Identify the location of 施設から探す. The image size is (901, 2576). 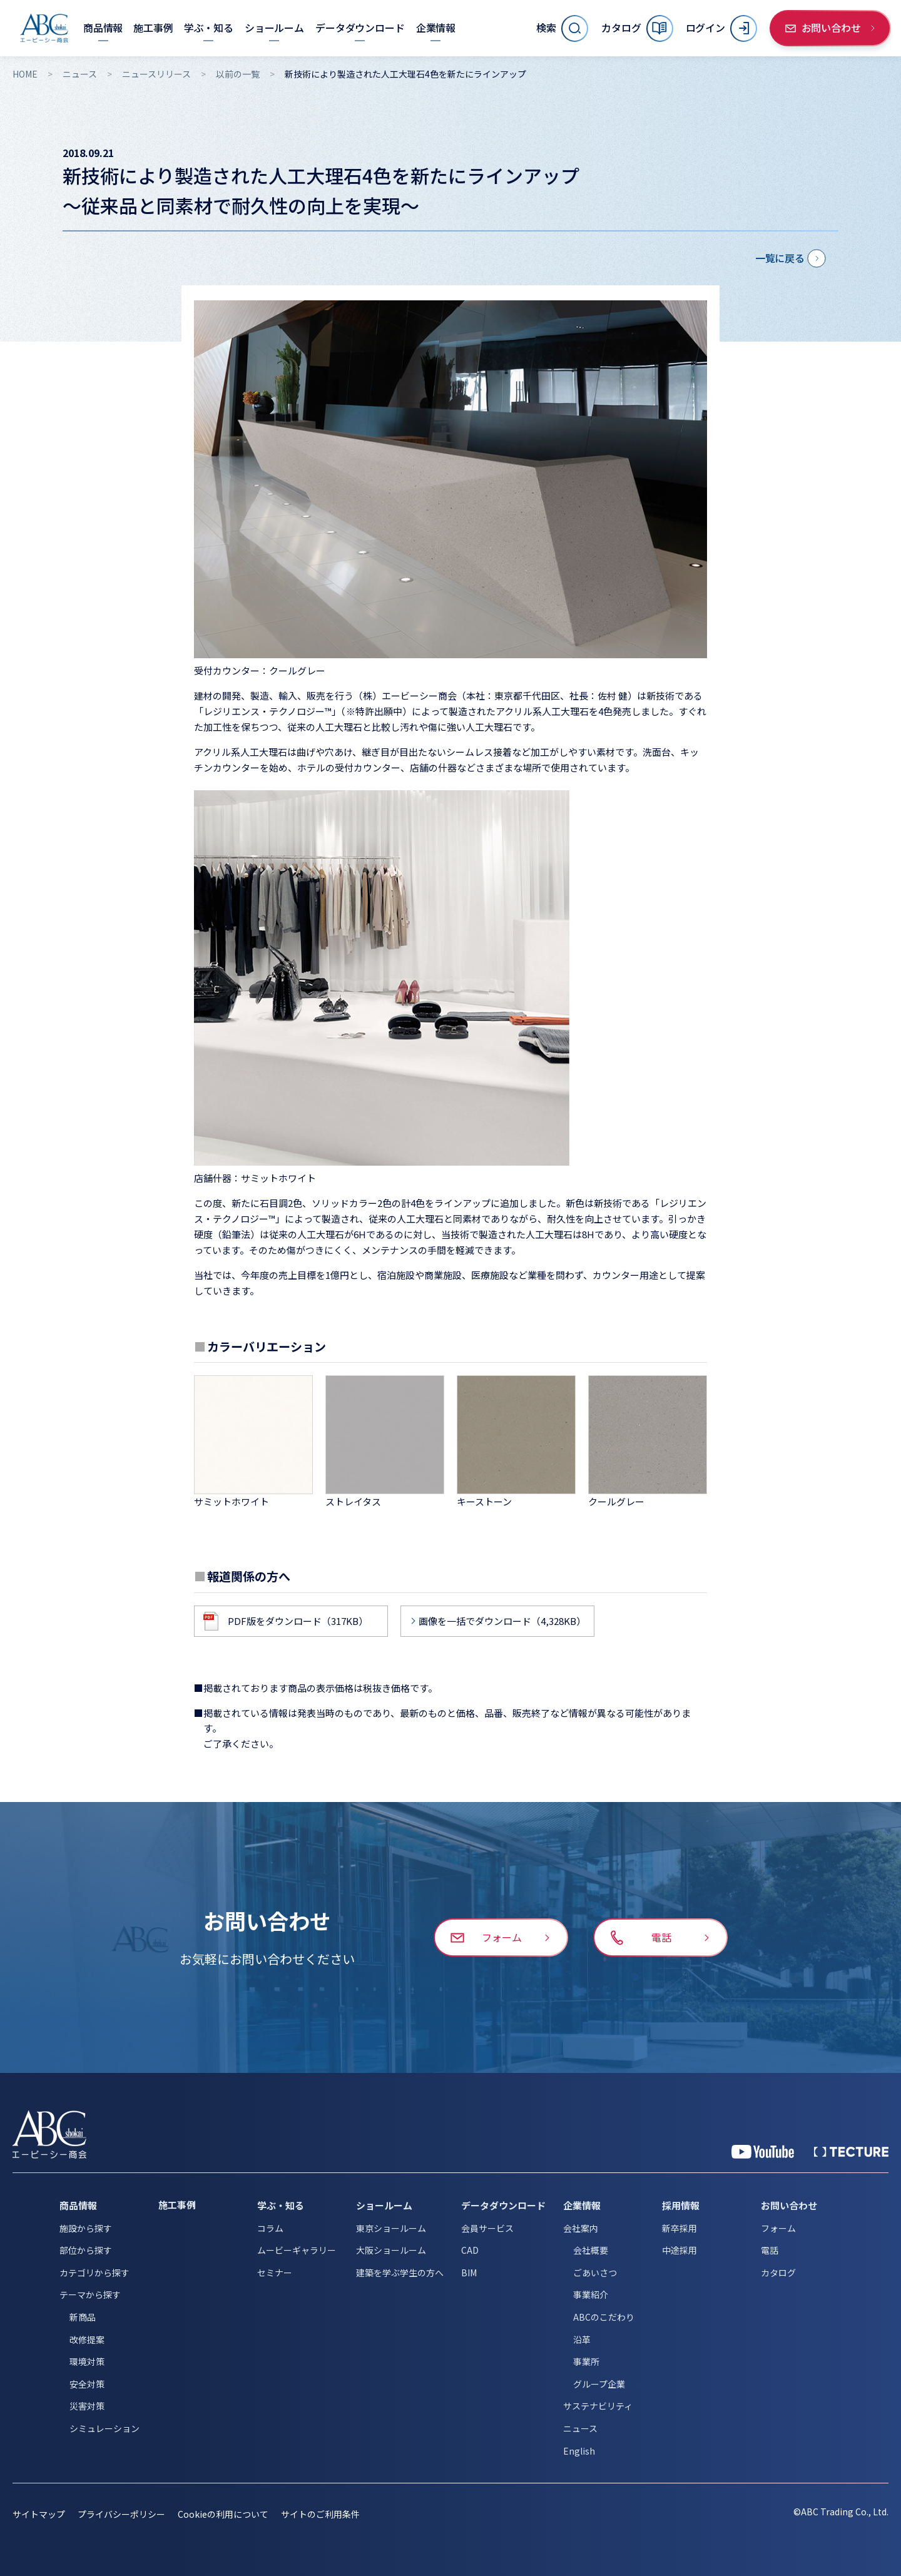
(85, 2228).